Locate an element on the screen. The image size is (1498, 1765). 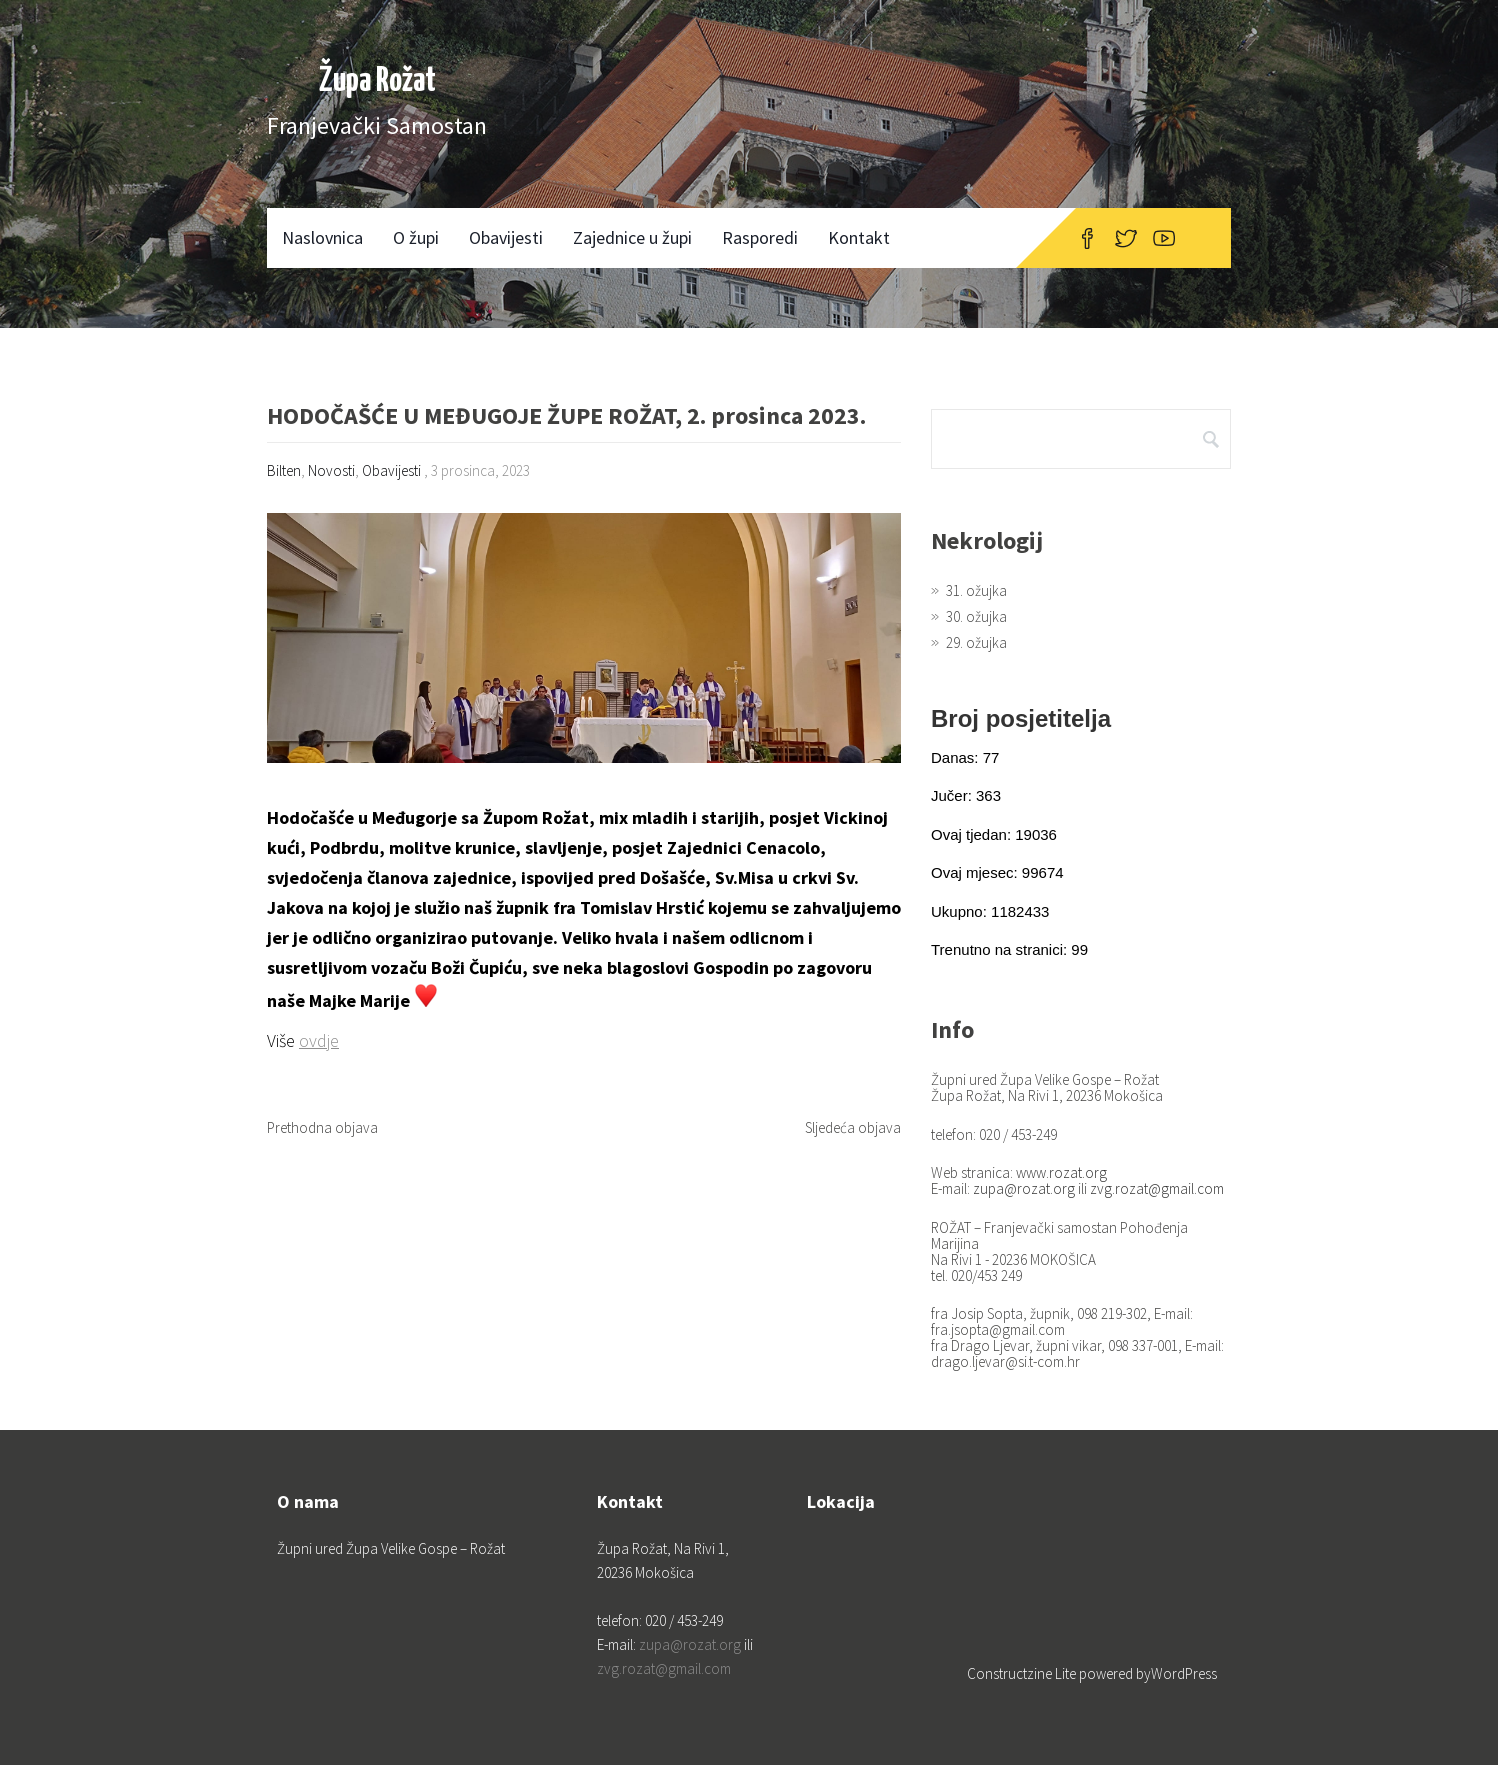
Constructzine Lite is located at coordinates (1023, 1673).